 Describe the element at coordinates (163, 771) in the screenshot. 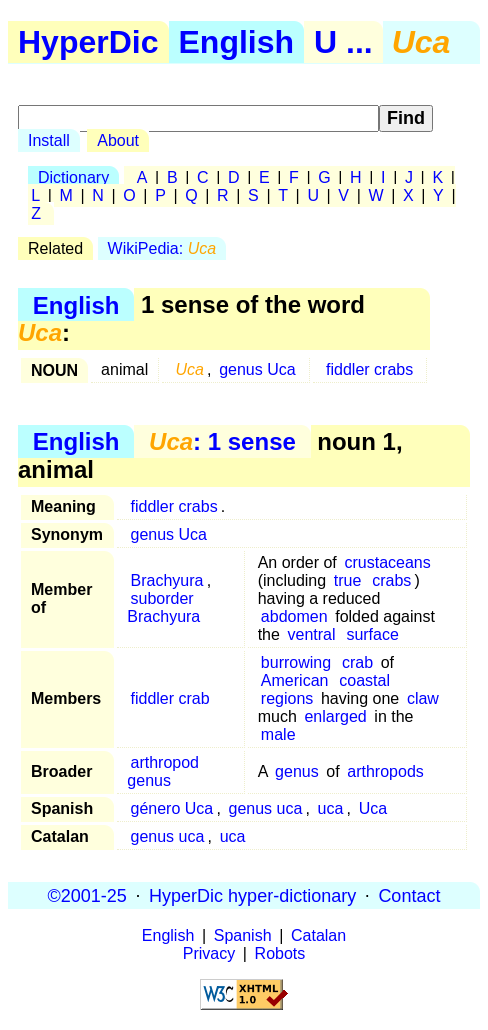

I see `arthropod genus` at that location.